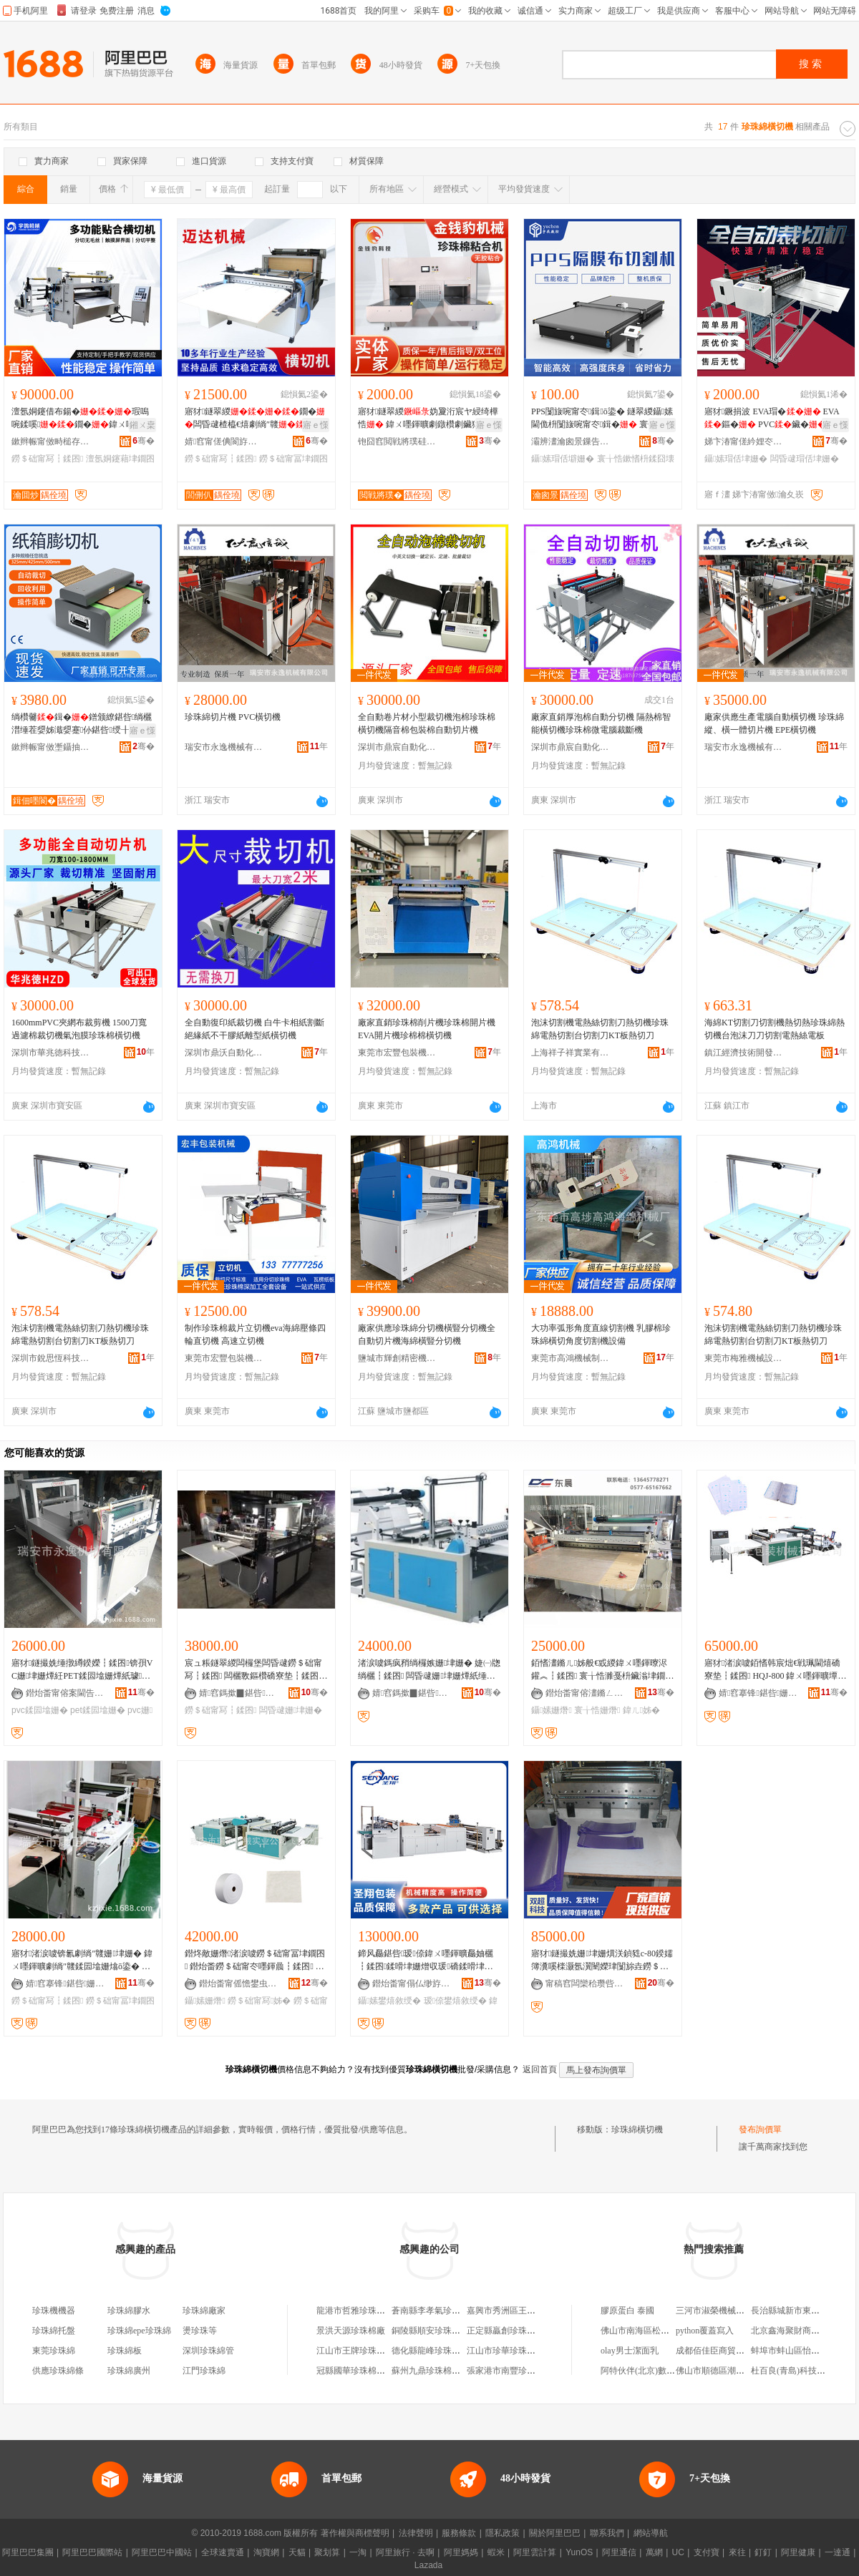  Describe the element at coordinates (743, 441) in the screenshot. I see `娣卞湷甯傞紟娌冭嚜鍕曞寲瑷倷鏈夐檺鍏徃` at that location.